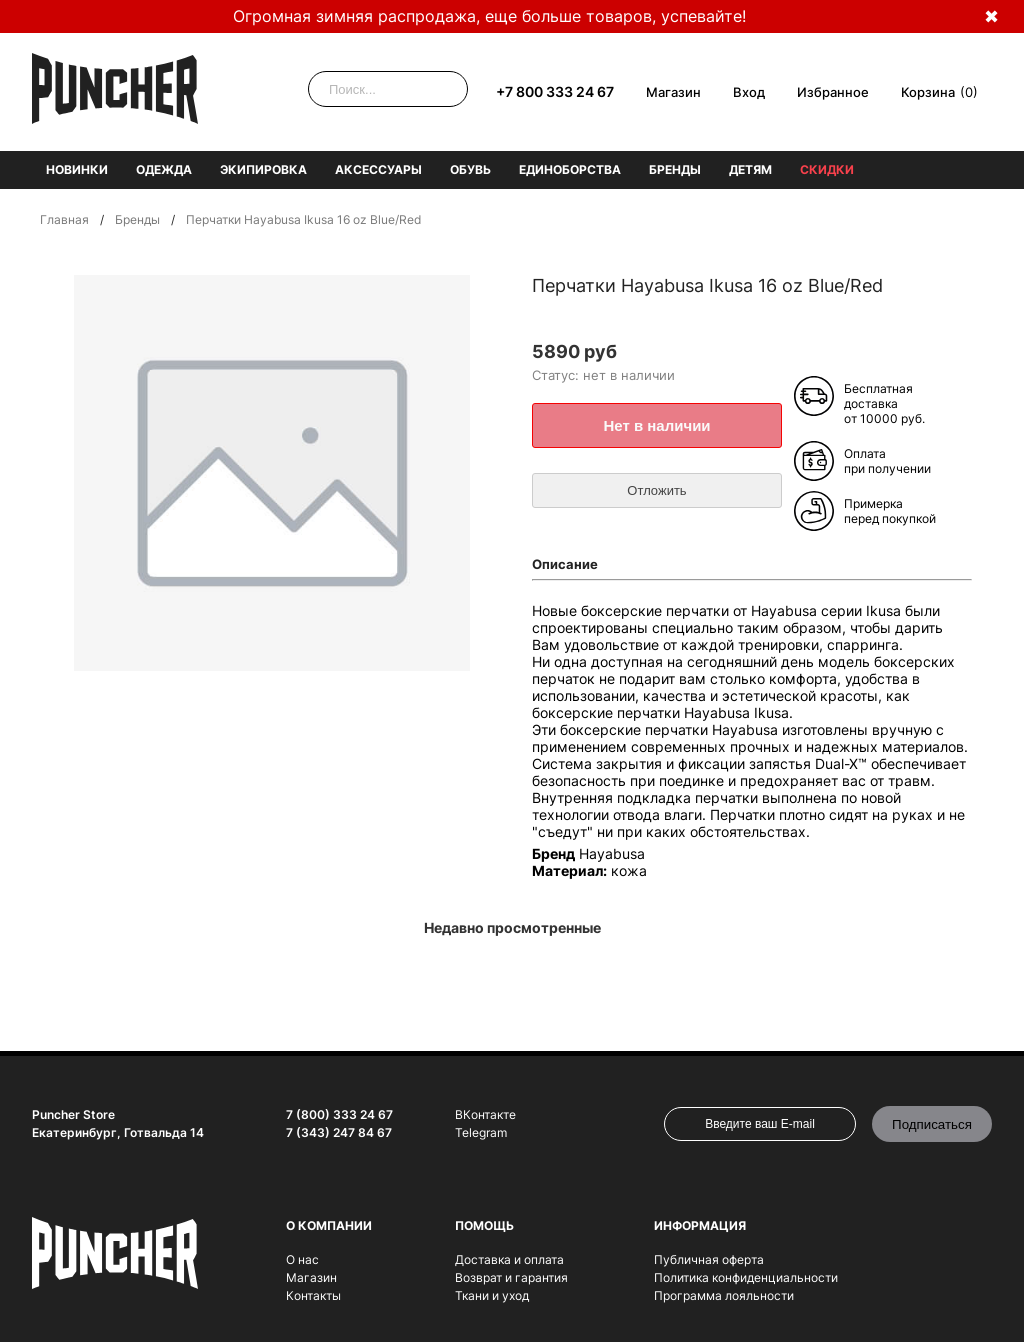 This screenshot has height=1342, width=1024. Describe the element at coordinates (470, 169) in the screenshot. I see `Обувь` at that location.